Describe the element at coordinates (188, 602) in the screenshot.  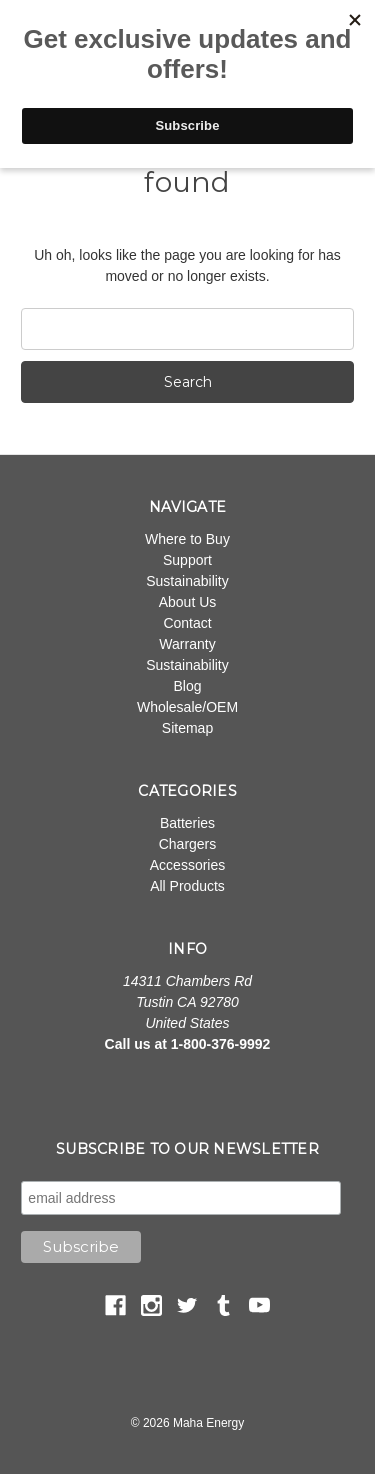
I see `About Us` at that location.